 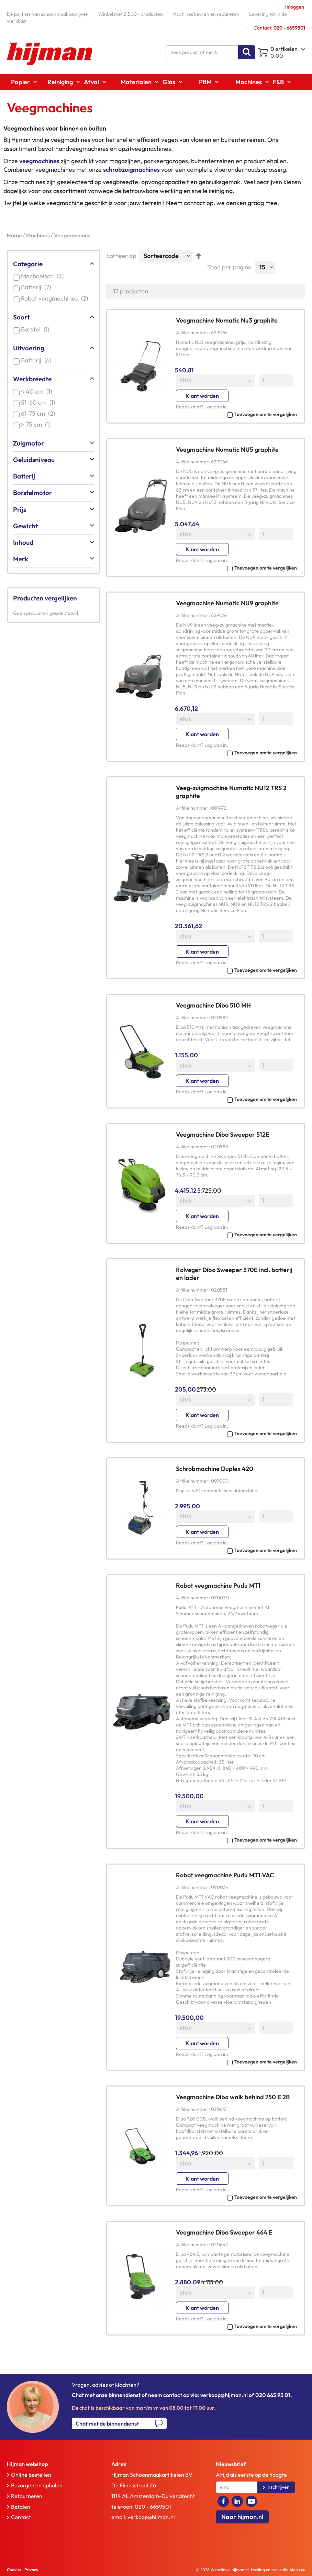 What do you see at coordinates (31, 2569) in the screenshot?
I see `Privacy` at bounding box center [31, 2569].